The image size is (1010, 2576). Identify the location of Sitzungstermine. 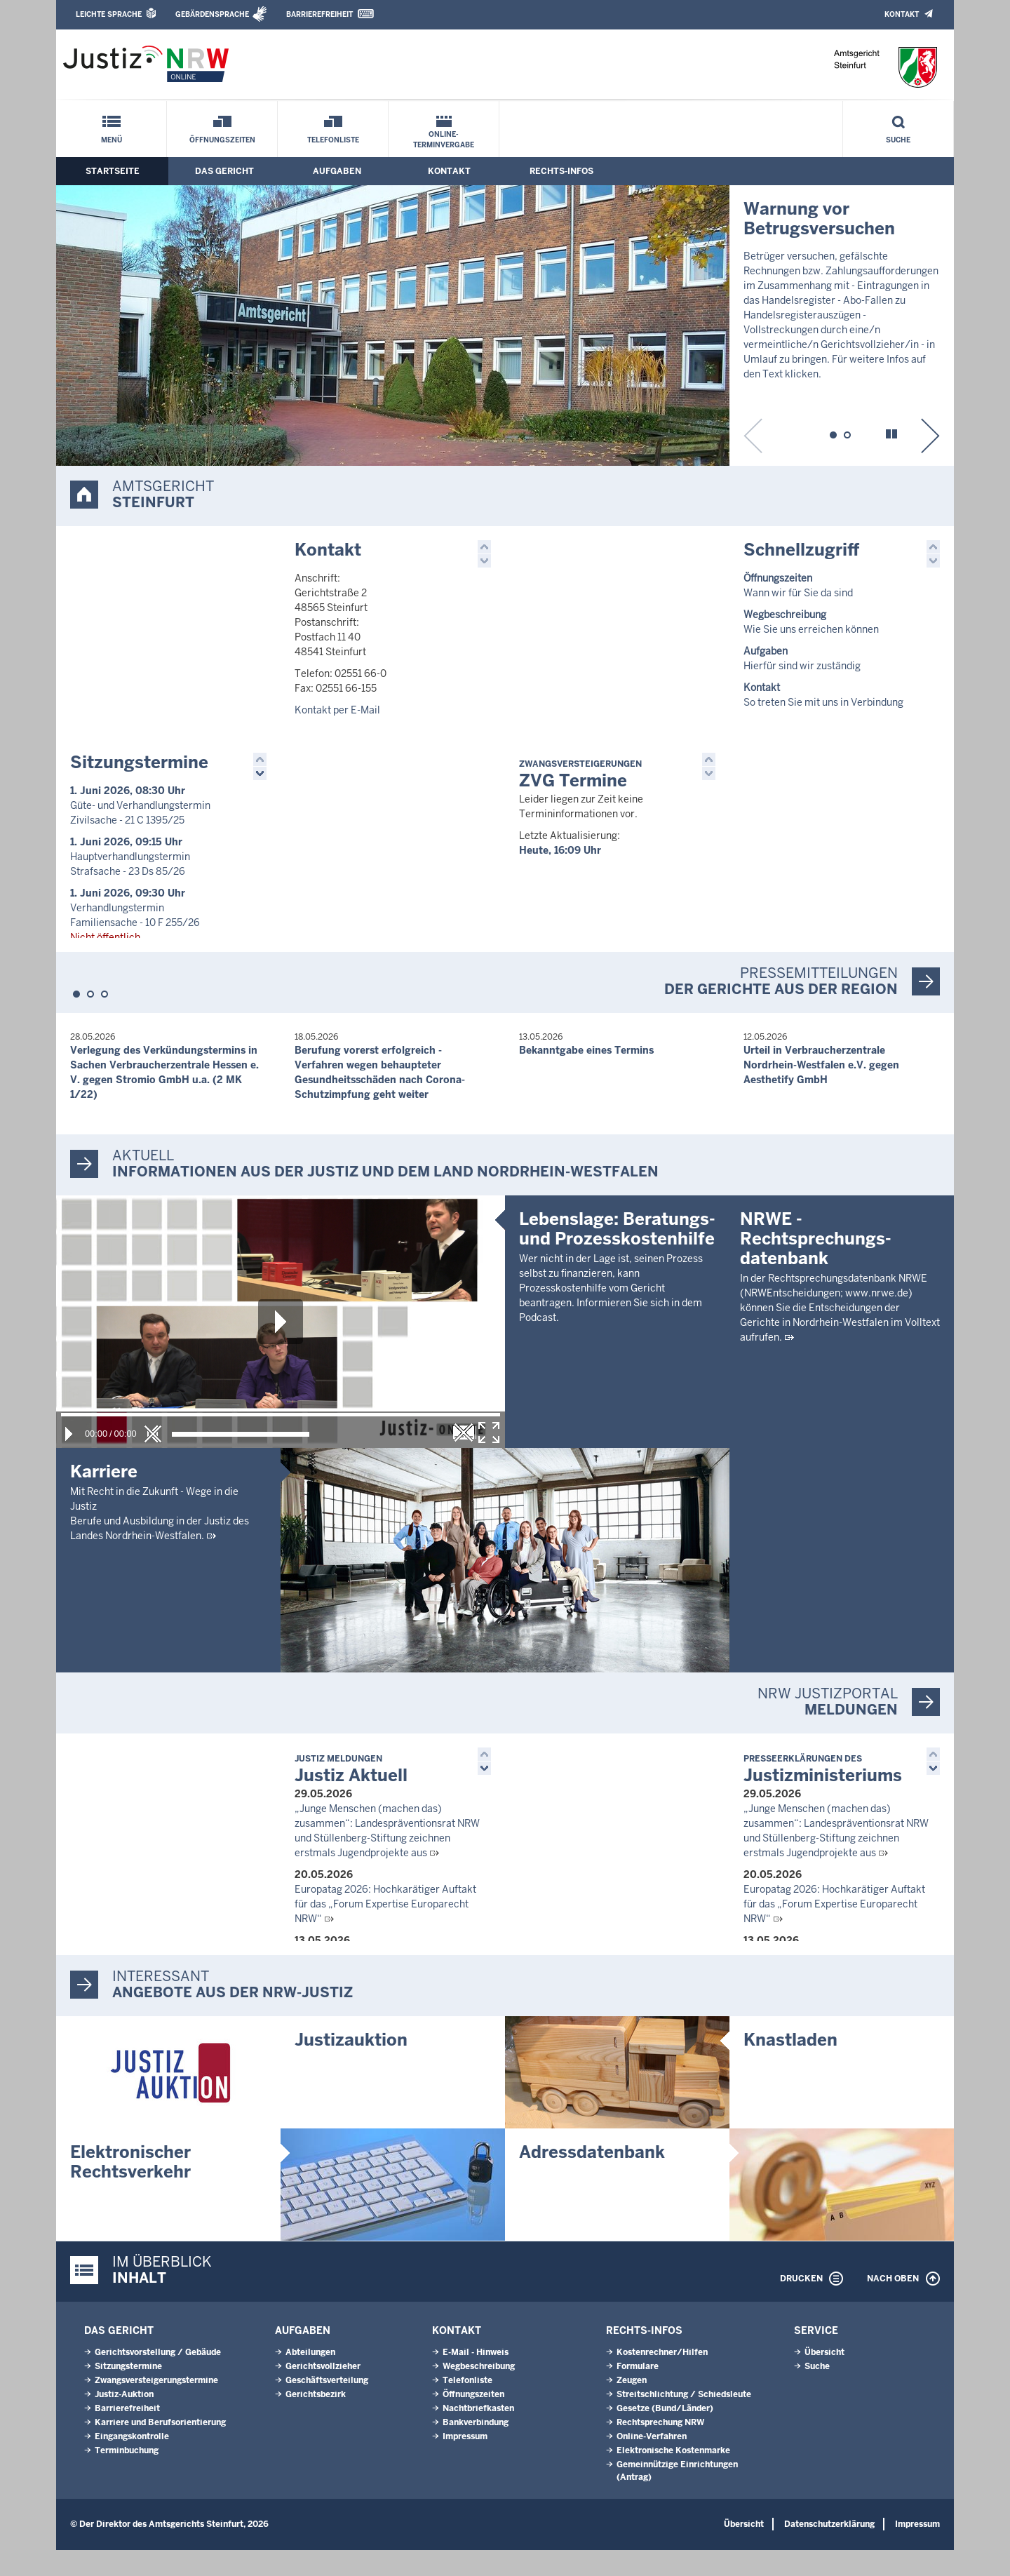
(139, 774).